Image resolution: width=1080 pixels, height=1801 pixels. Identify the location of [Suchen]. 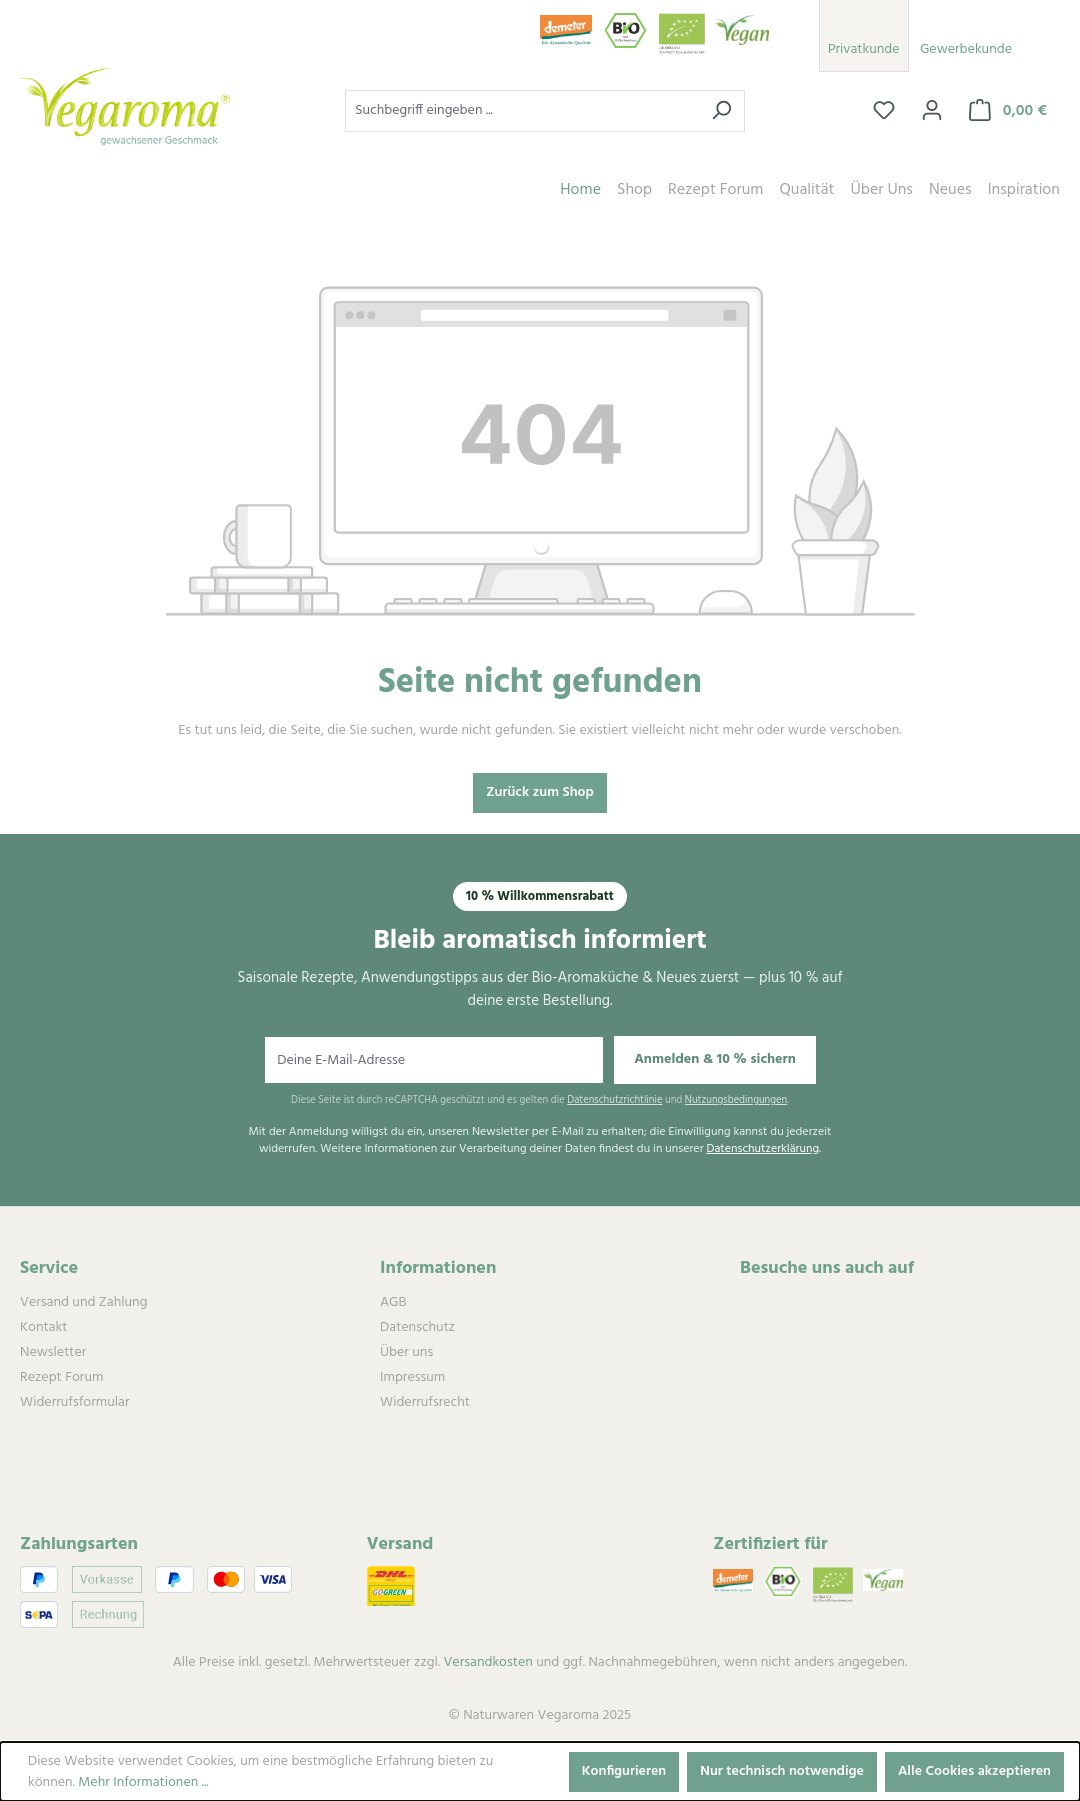
(721, 111).